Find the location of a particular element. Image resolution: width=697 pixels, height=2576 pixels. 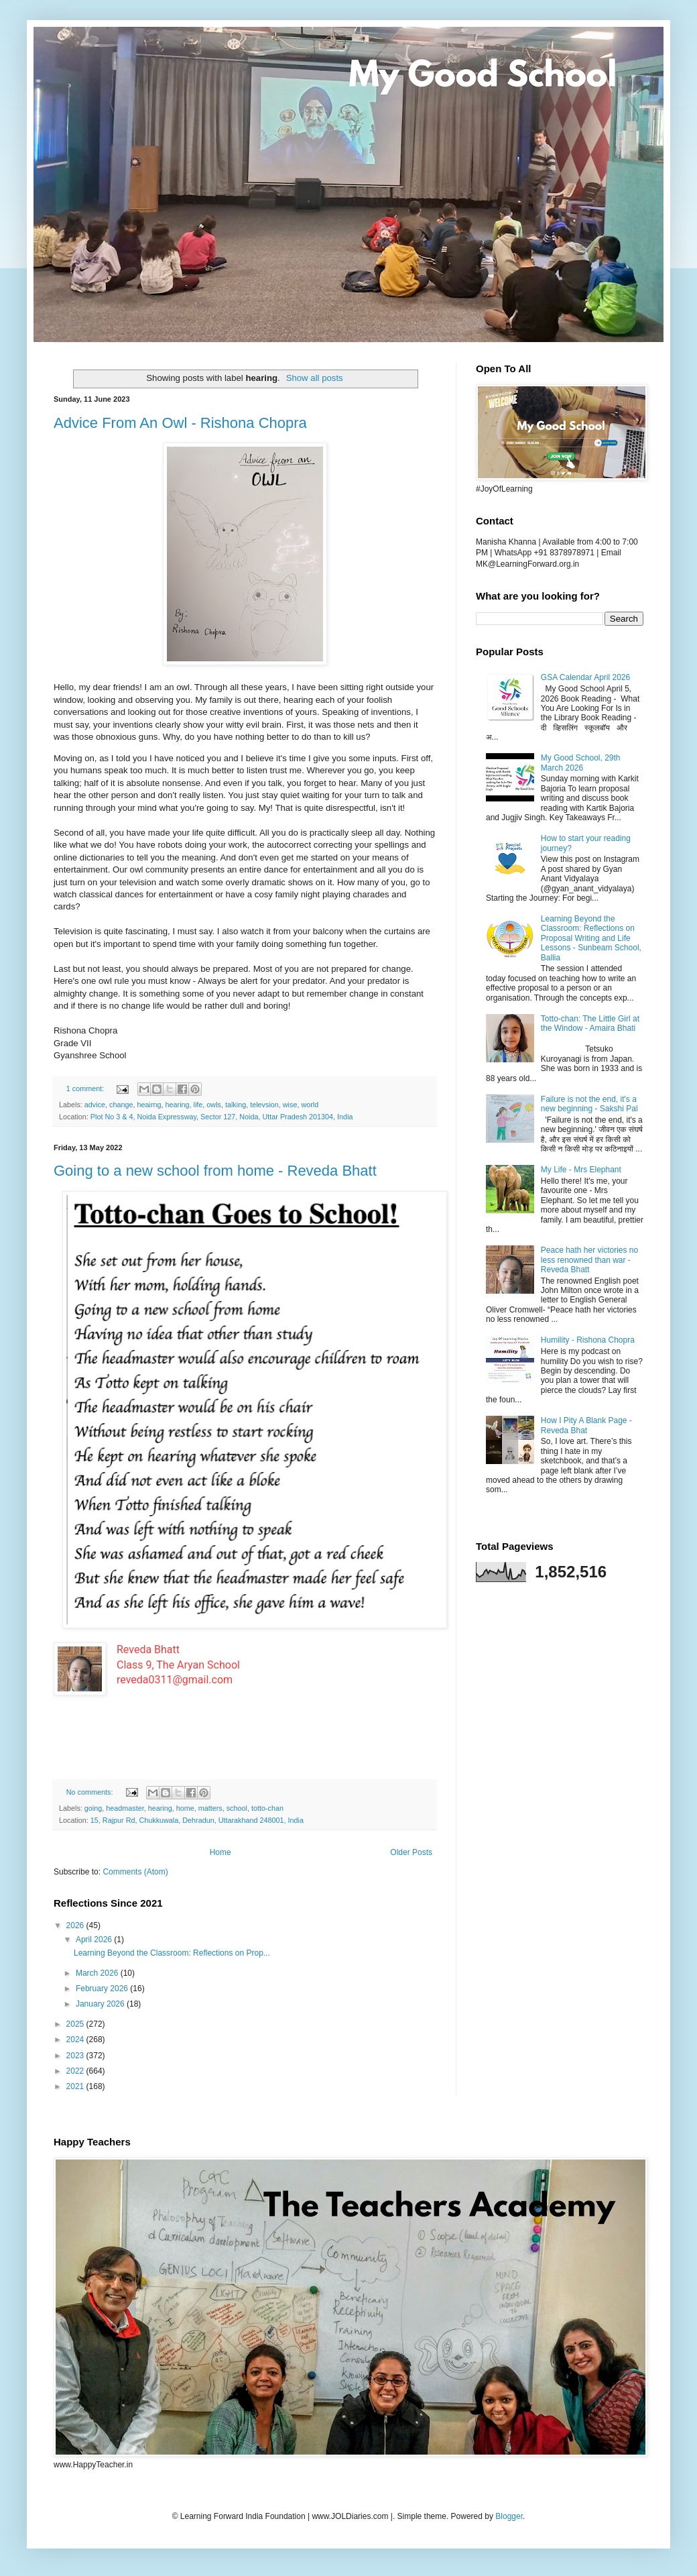

Peace hath her victories no less renowned than war - Reveda Bhatt is located at coordinates (589, 1259).